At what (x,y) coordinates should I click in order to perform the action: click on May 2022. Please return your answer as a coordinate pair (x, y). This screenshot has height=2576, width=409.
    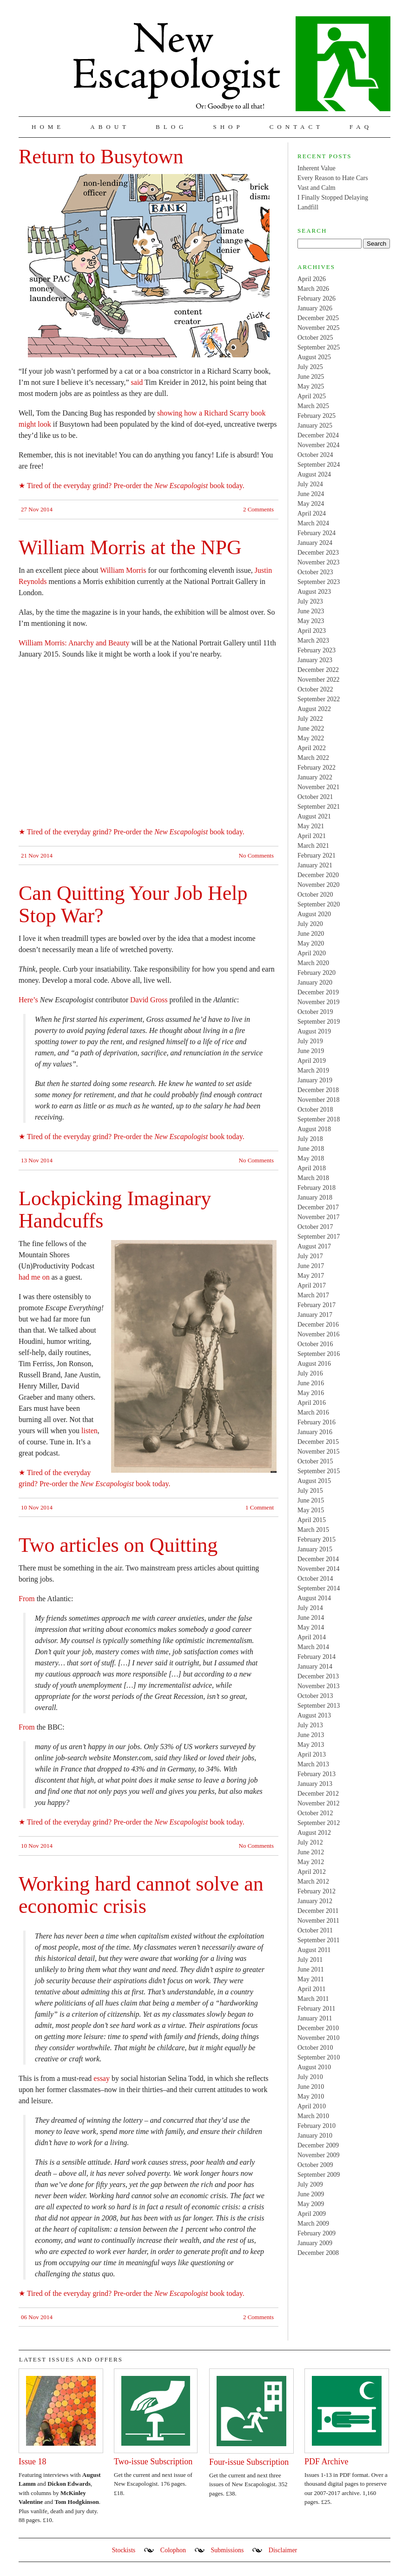
    Looking at the image, I should click on (310, 738).